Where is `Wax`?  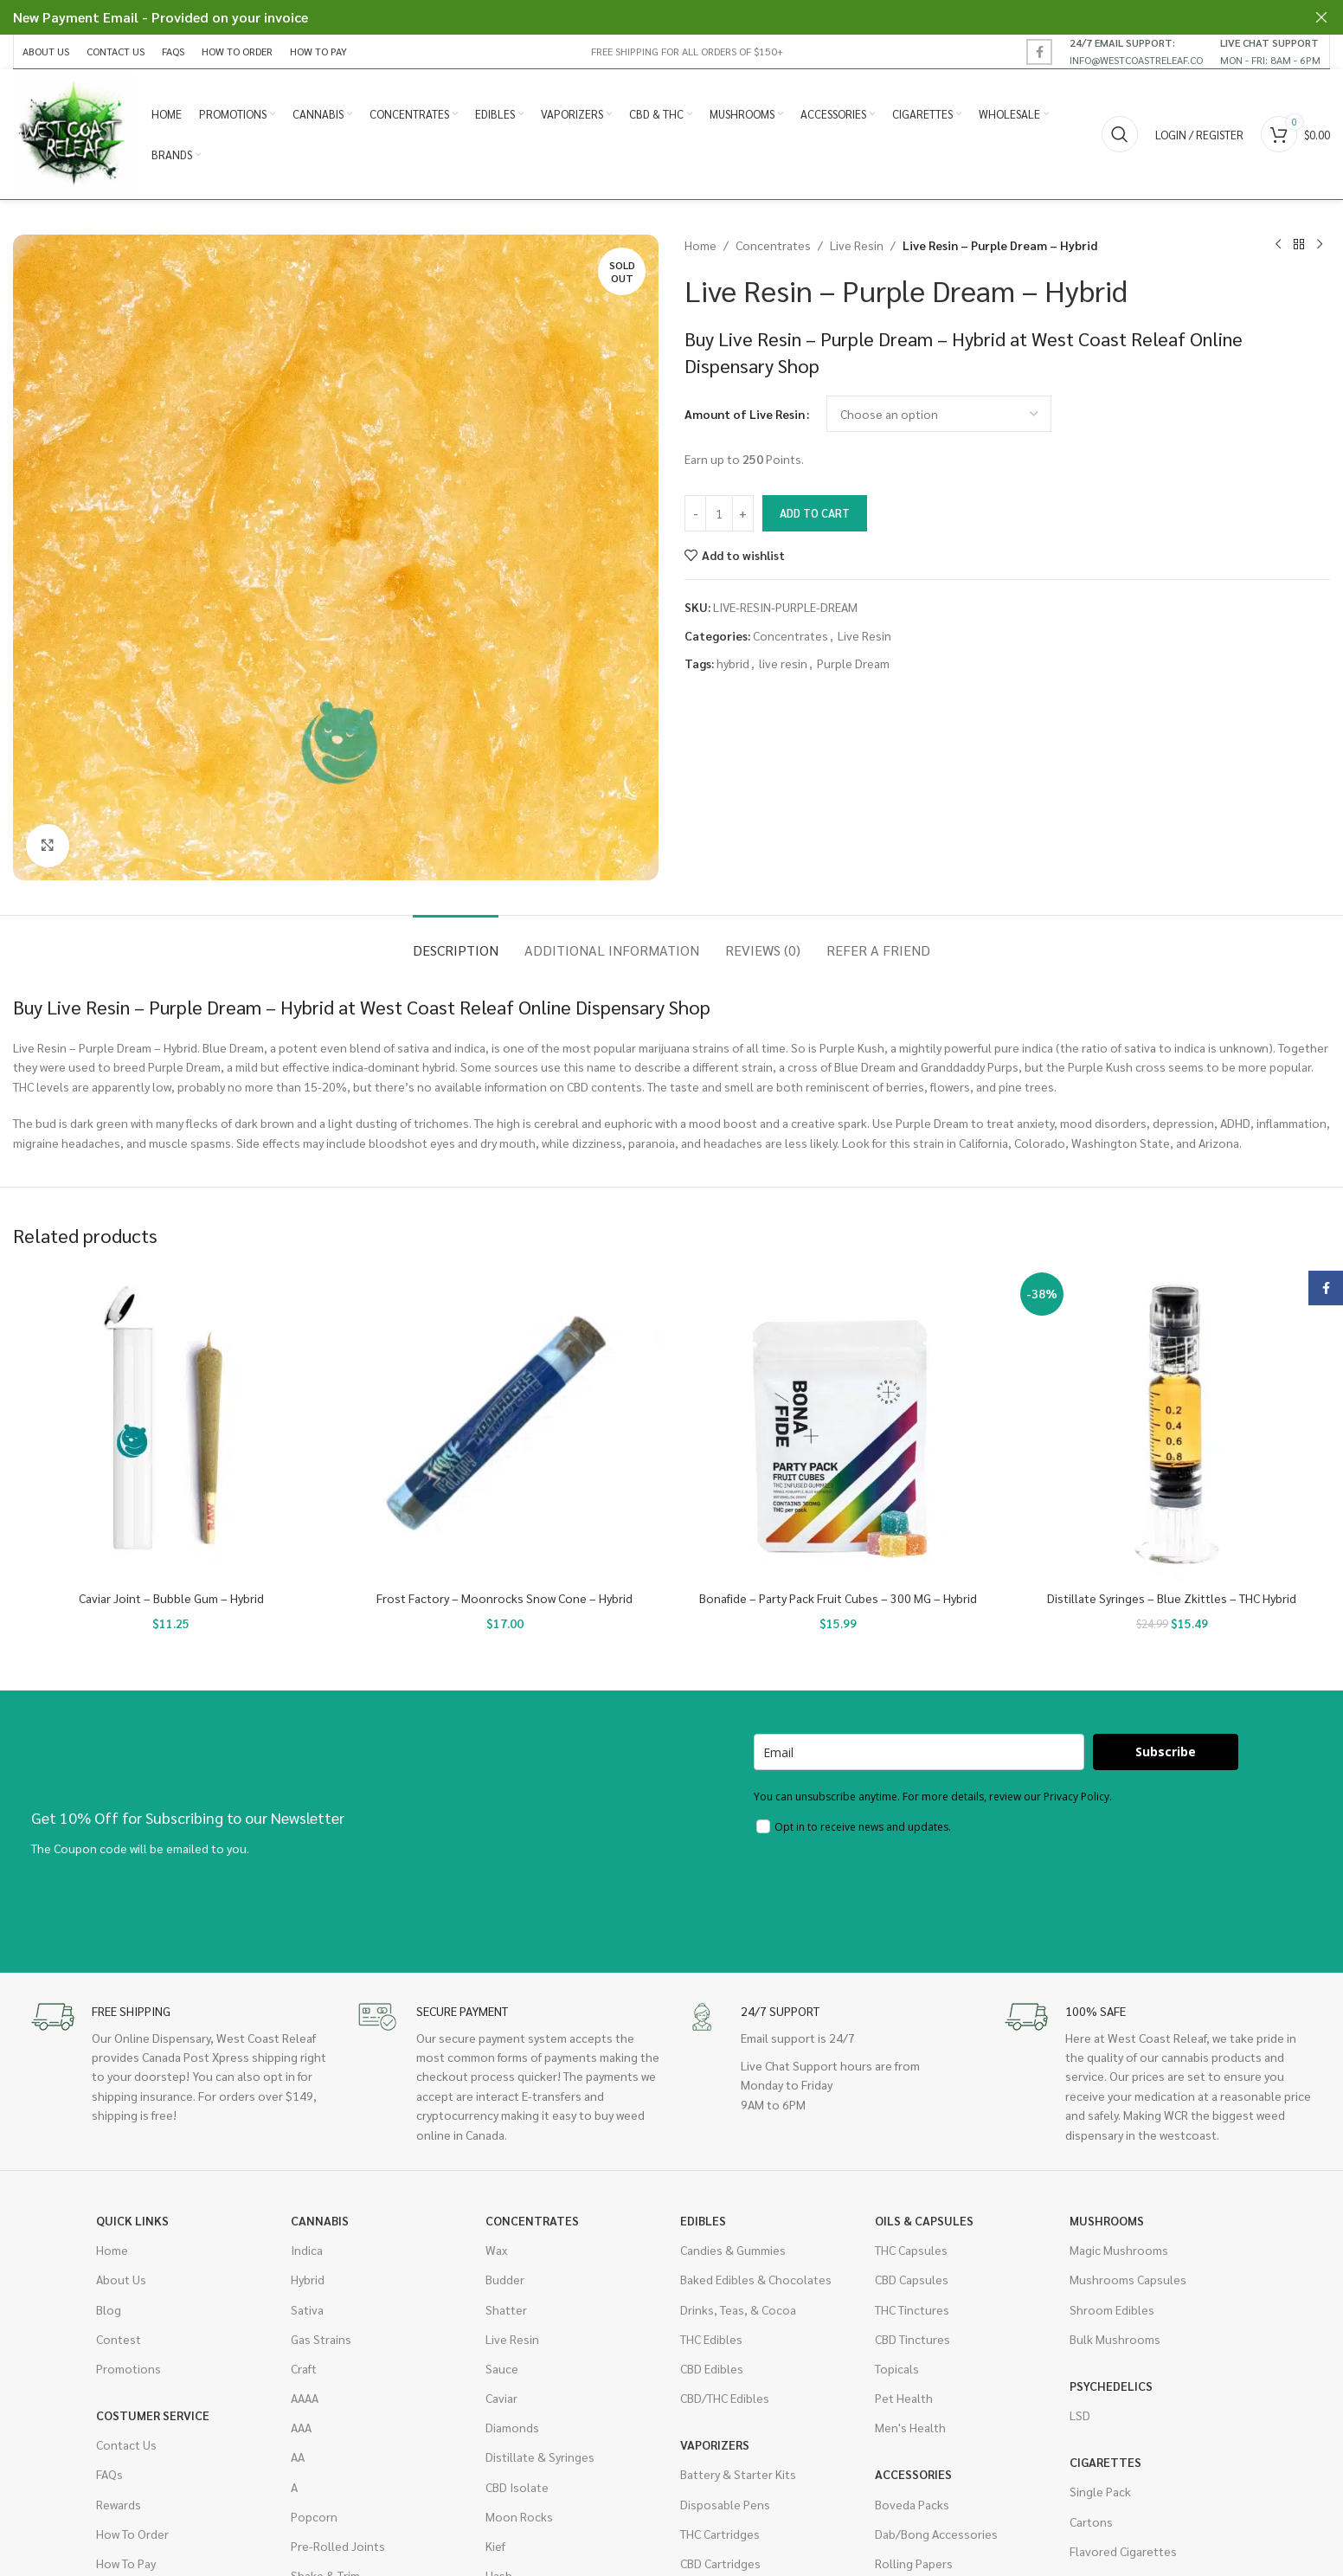
Wax is located at coordinates (496, 2249).